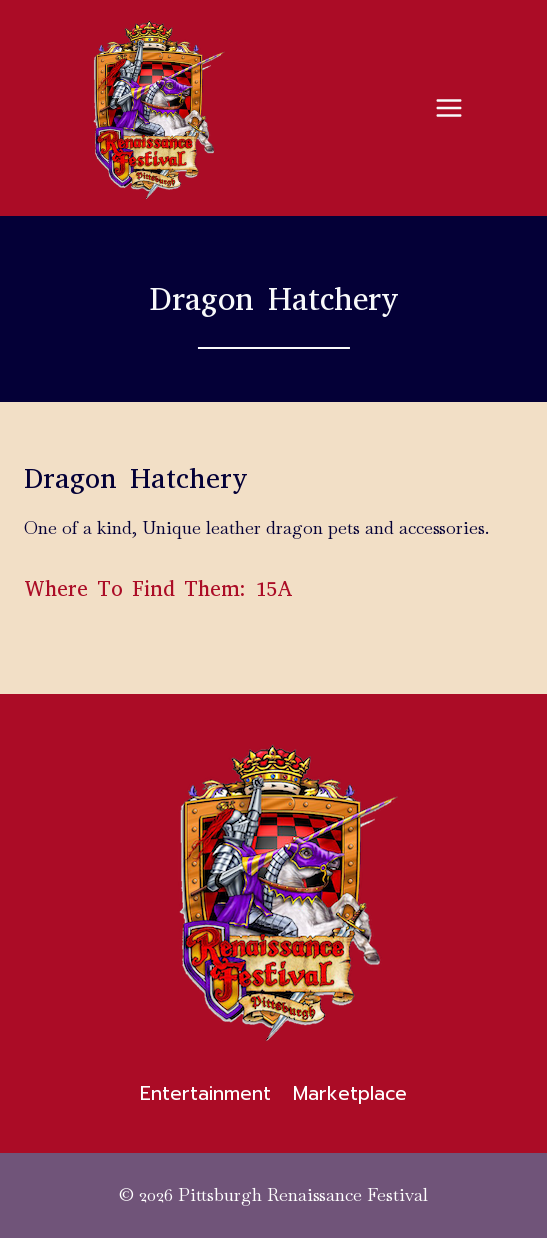 This screenshot has width=547, height=1238. I want to click on Entertainment, so click(205, 1093).